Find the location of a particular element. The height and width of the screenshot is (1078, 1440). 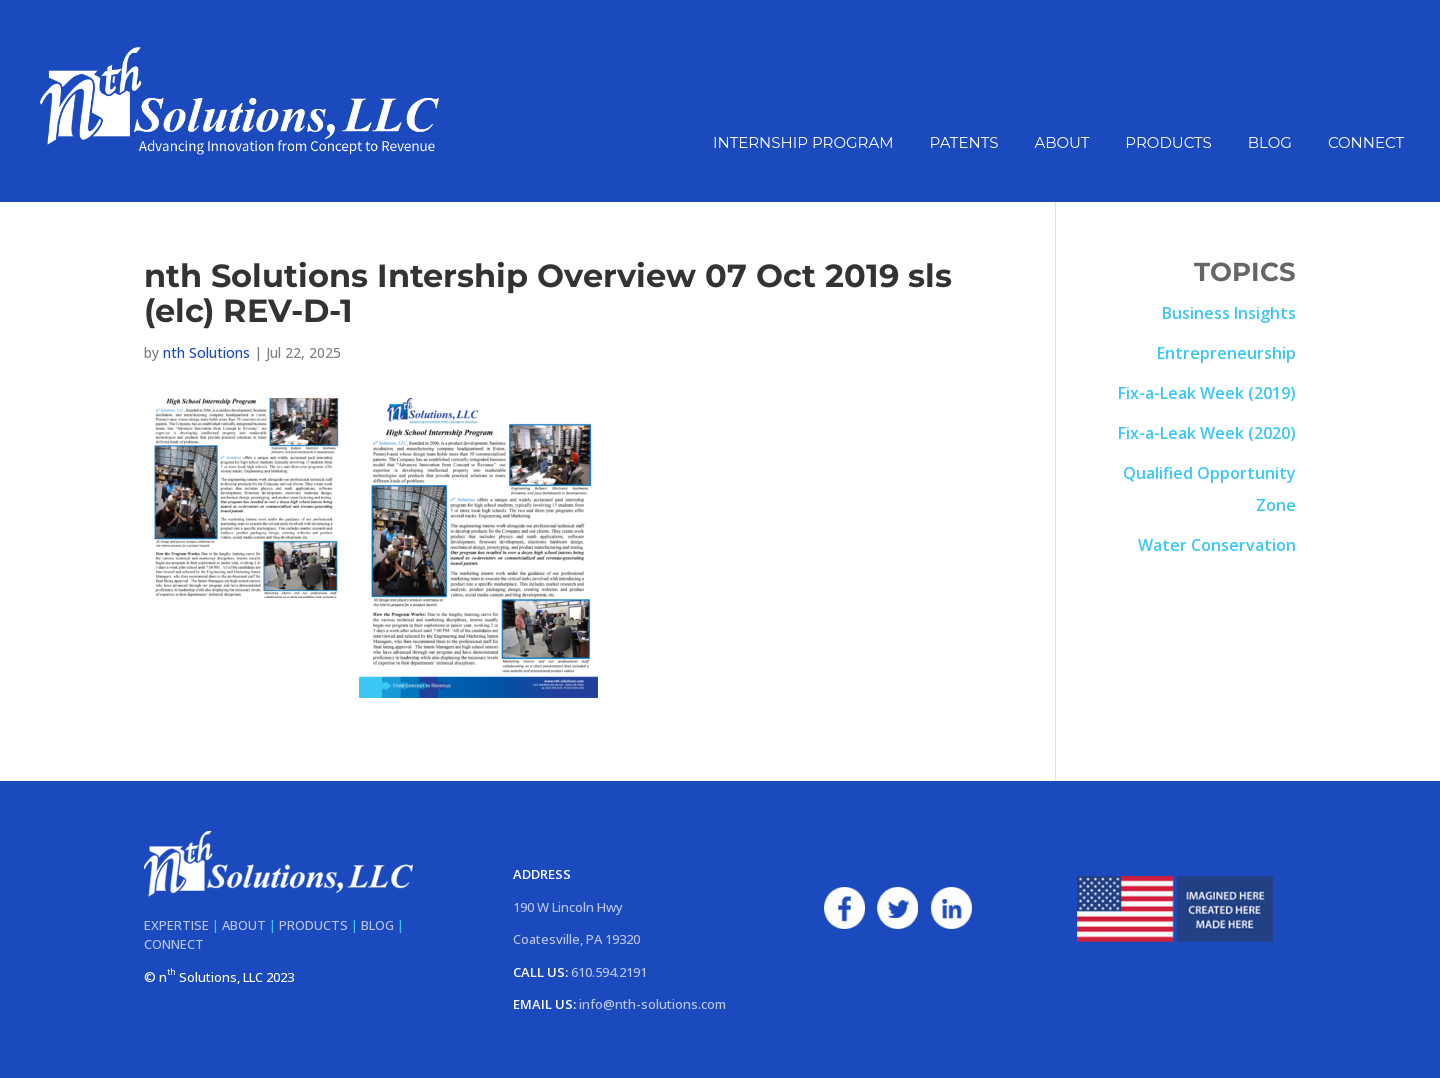

Internship Program is located at coordinates (803, 144).